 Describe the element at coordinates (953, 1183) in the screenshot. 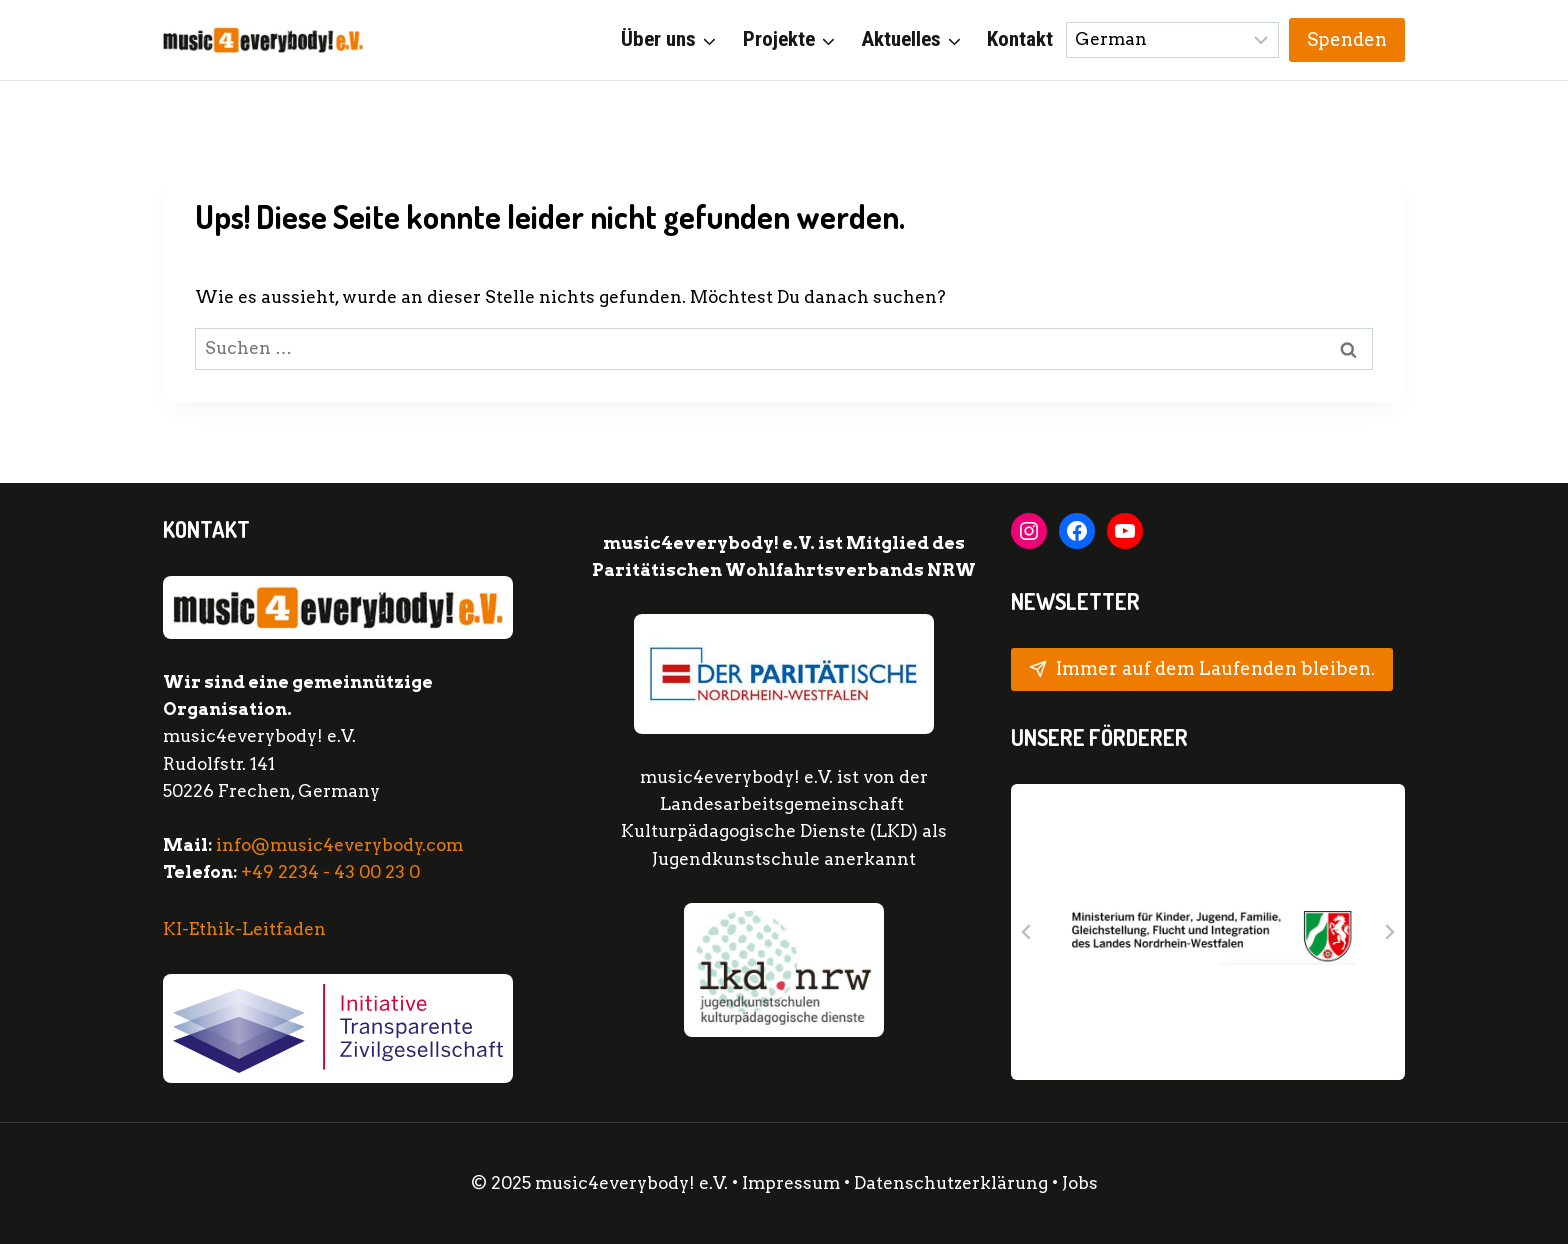

I see `Datenschutzerklärung` at that location.